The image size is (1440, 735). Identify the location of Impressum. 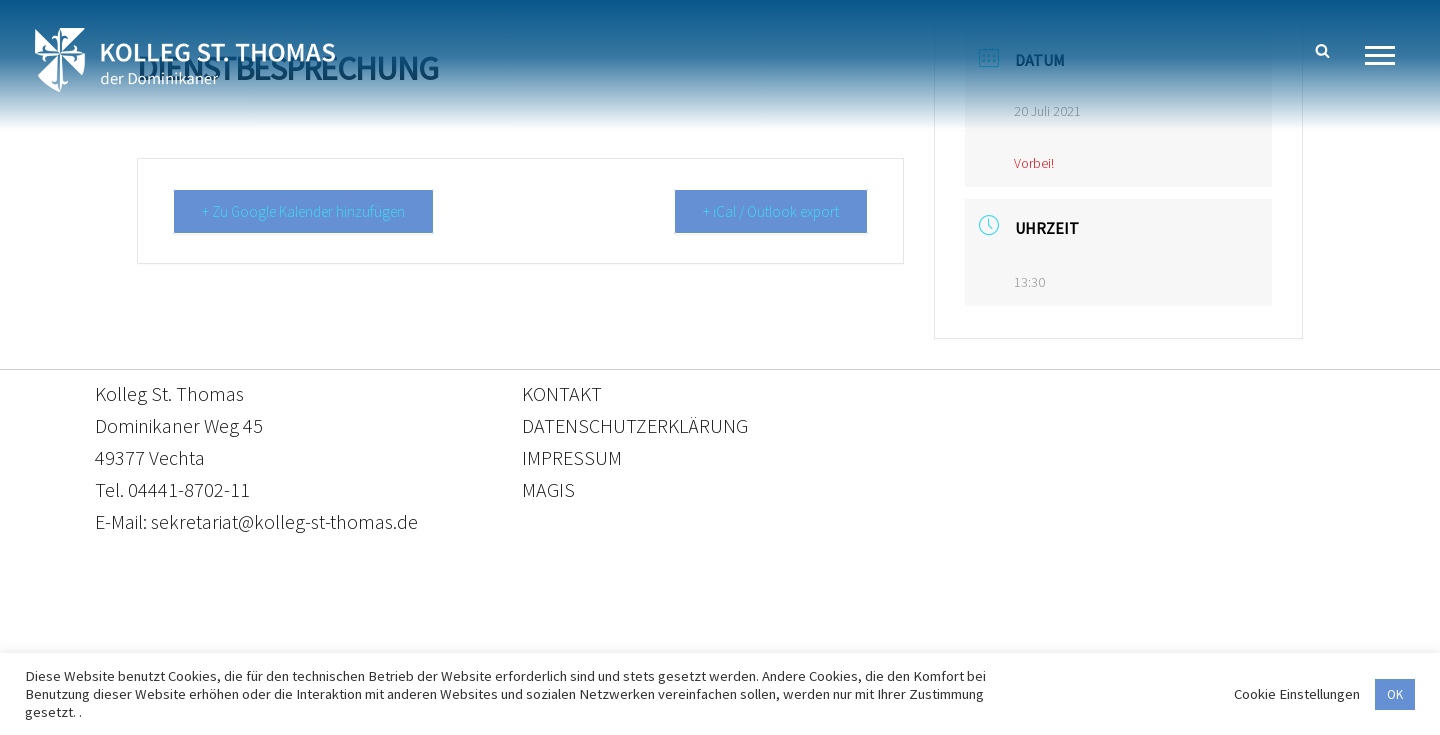
(883, 641).